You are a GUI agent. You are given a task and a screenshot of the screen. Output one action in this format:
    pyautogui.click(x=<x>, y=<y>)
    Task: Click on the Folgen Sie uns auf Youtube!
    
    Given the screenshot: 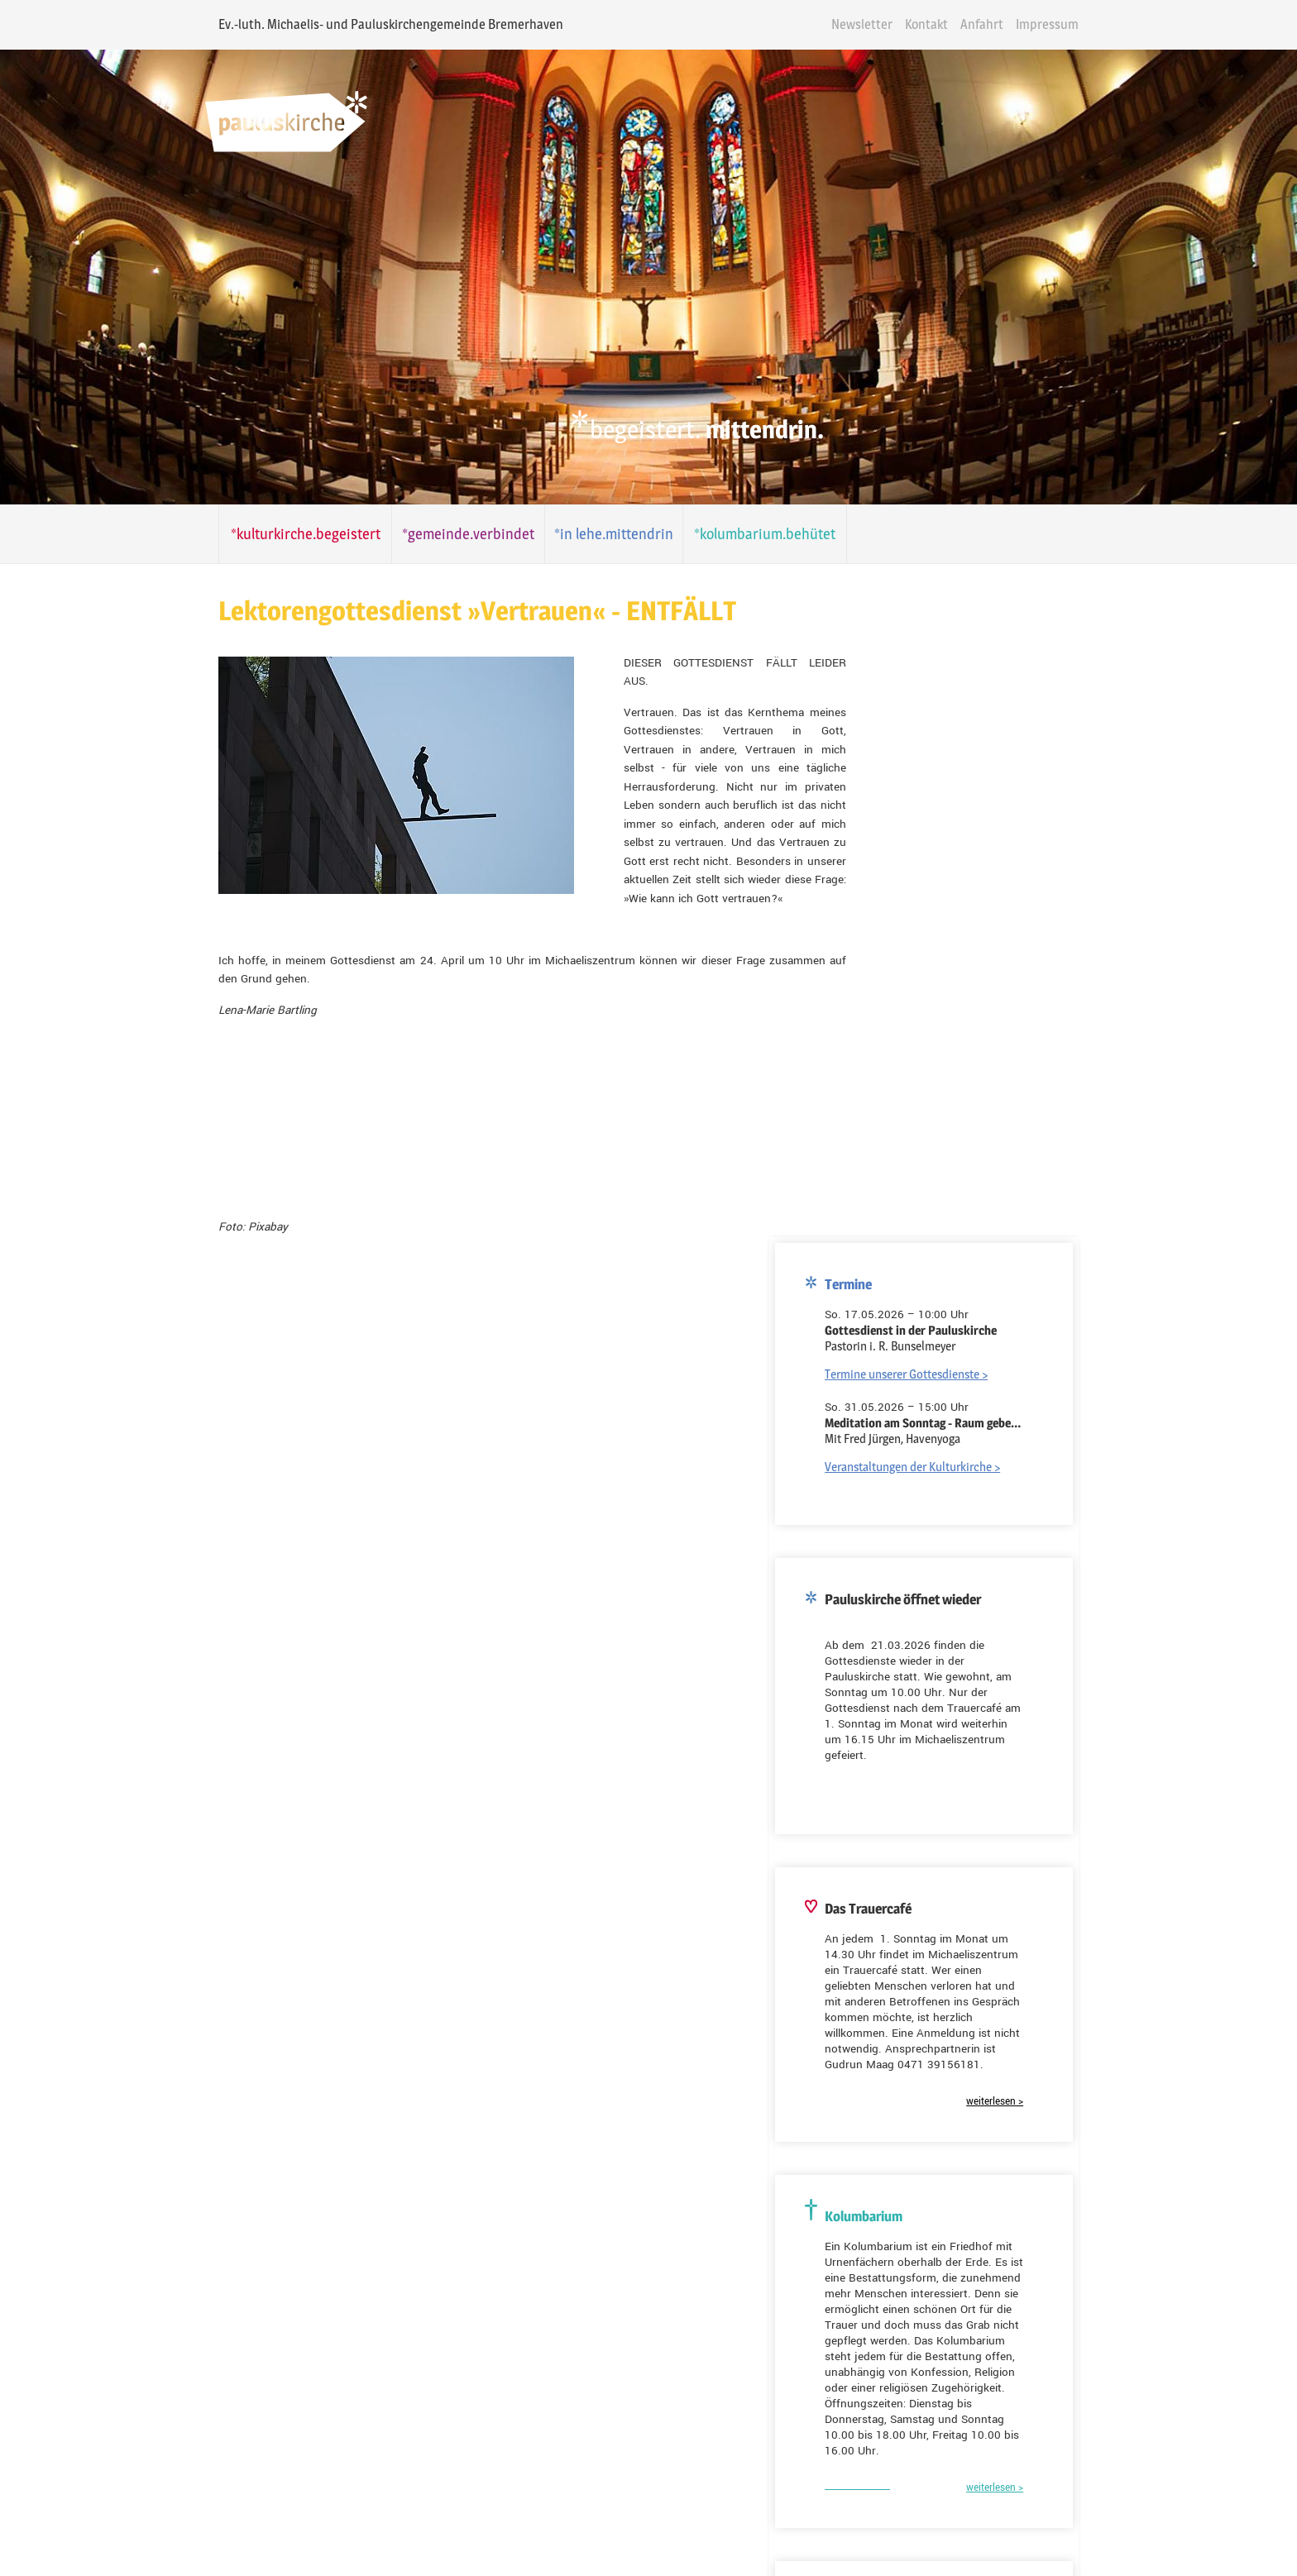 What is the action you would take?
    pyautogui.click(x=226, y=2427)
    